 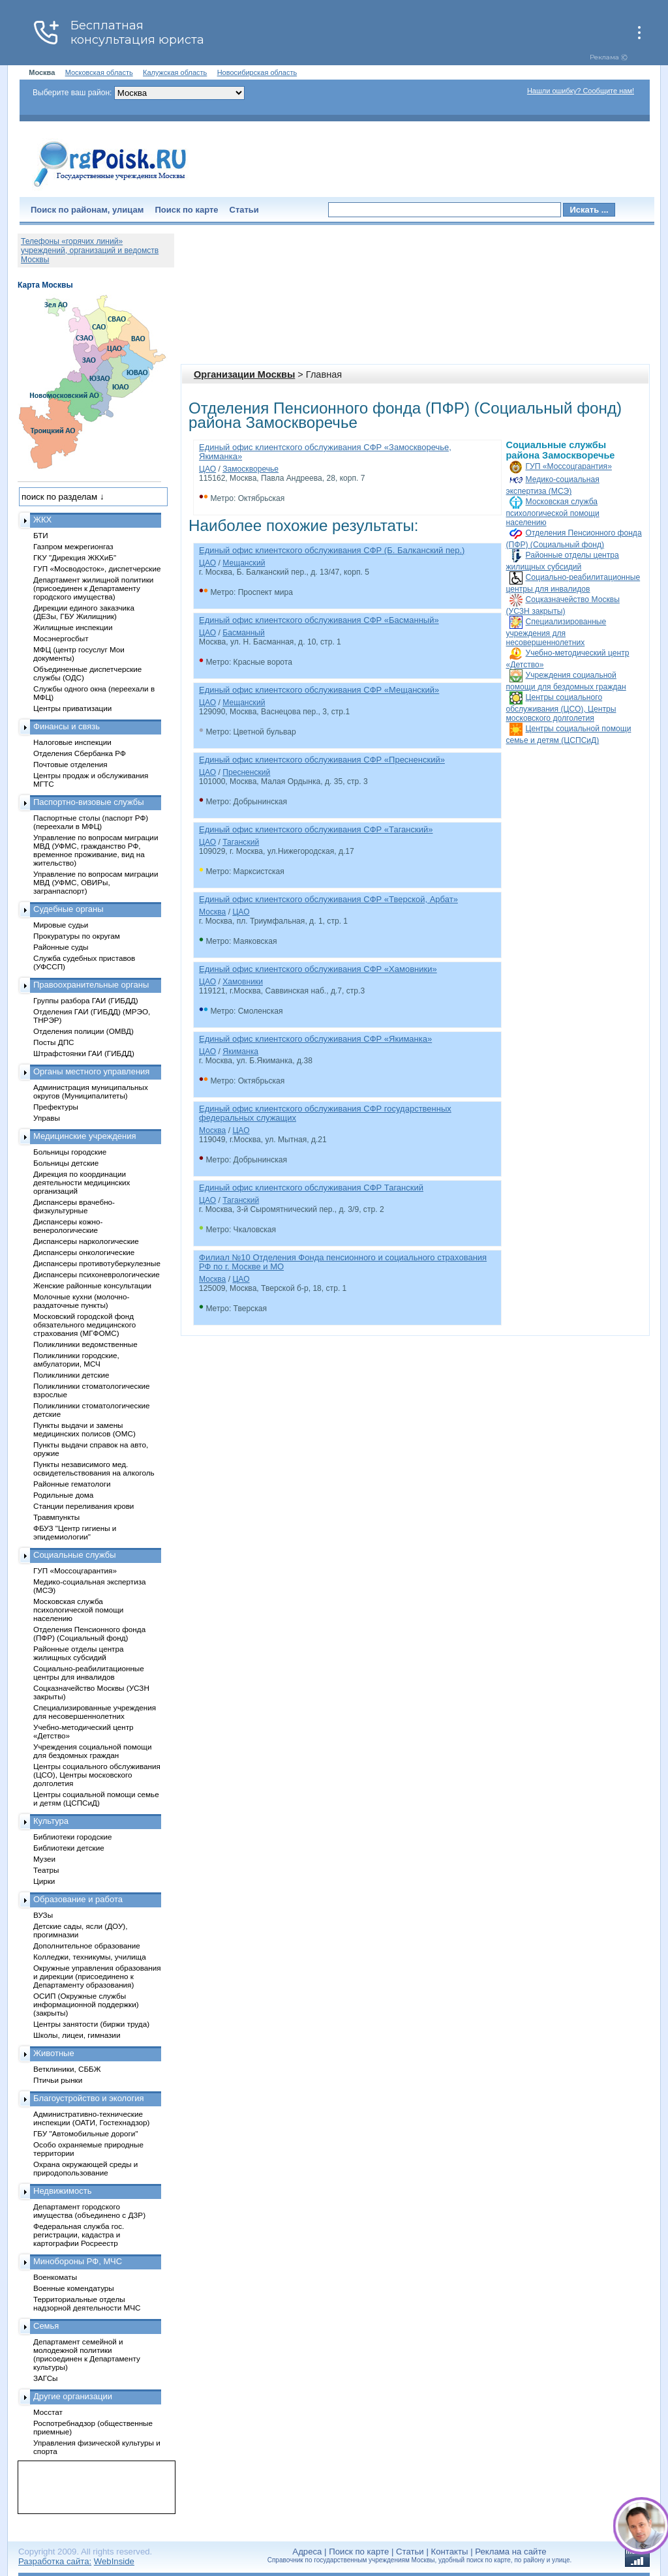 I want to click on Учреждения социальной помощи для бездомных граждан, so click(x=92, y=1750).